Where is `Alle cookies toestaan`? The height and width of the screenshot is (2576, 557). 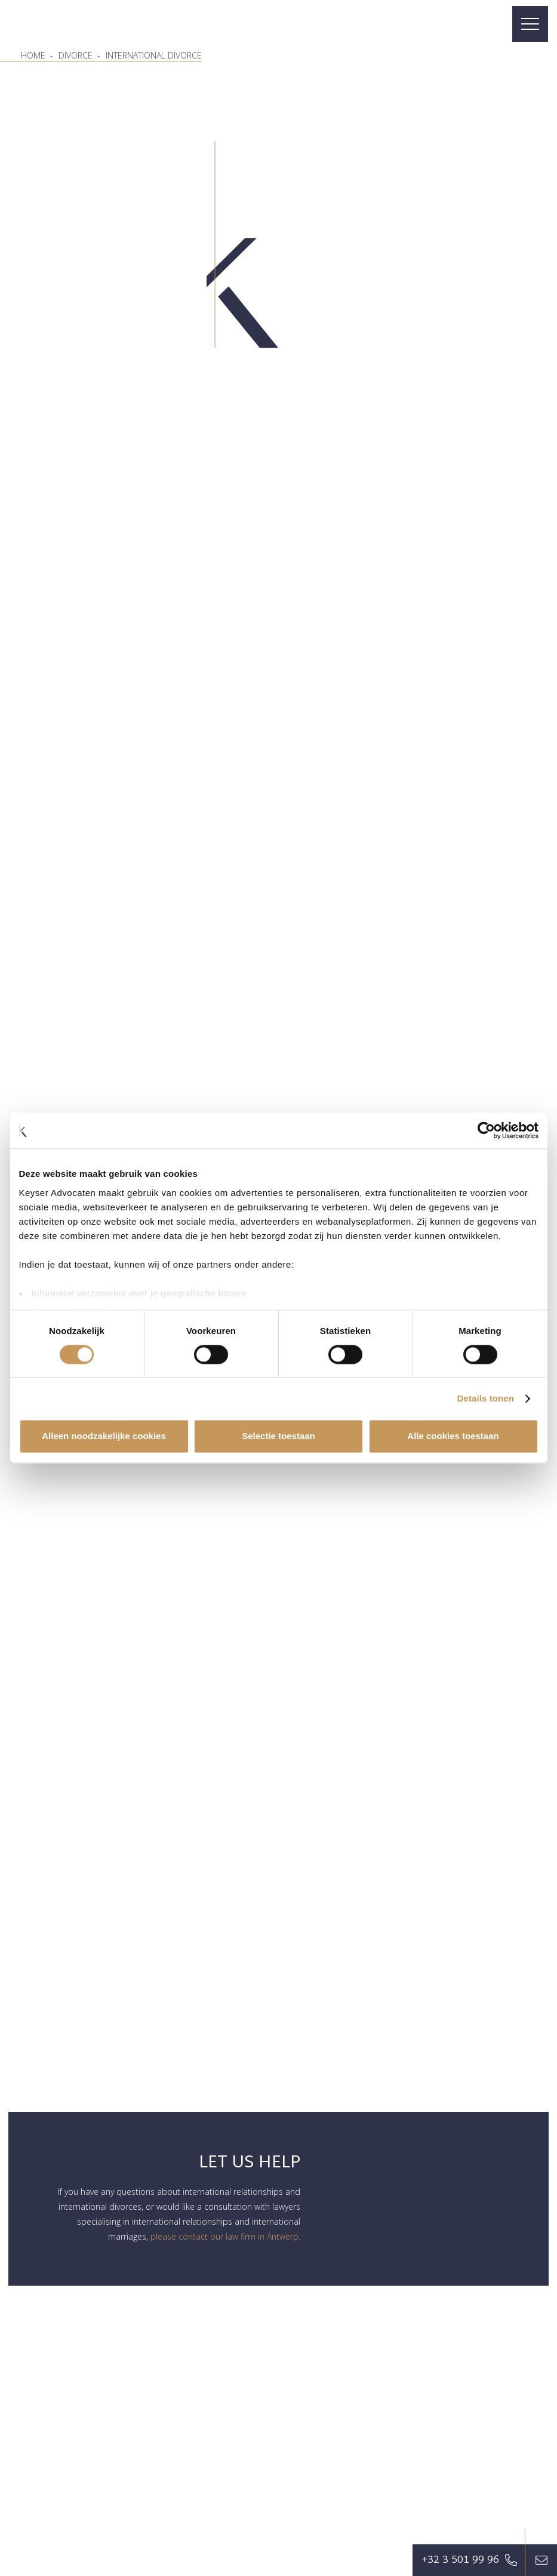 Alle cookies toestaan is located at coordinates (452, 1436).